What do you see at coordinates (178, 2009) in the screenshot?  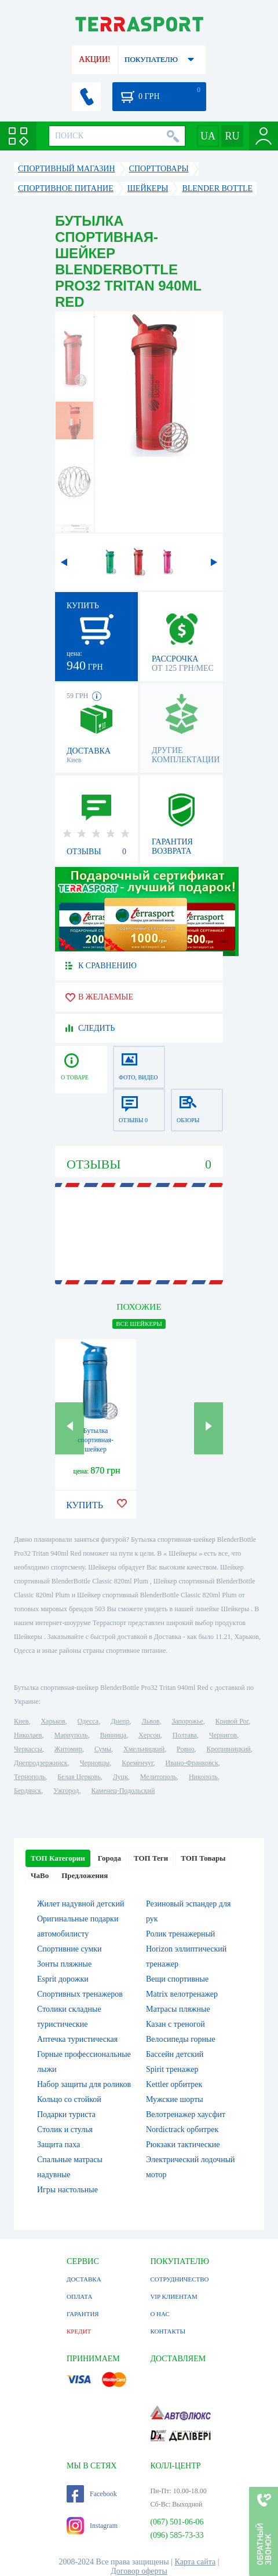 I see `Матрасы пляжные` at bounding box center [178, 2009].